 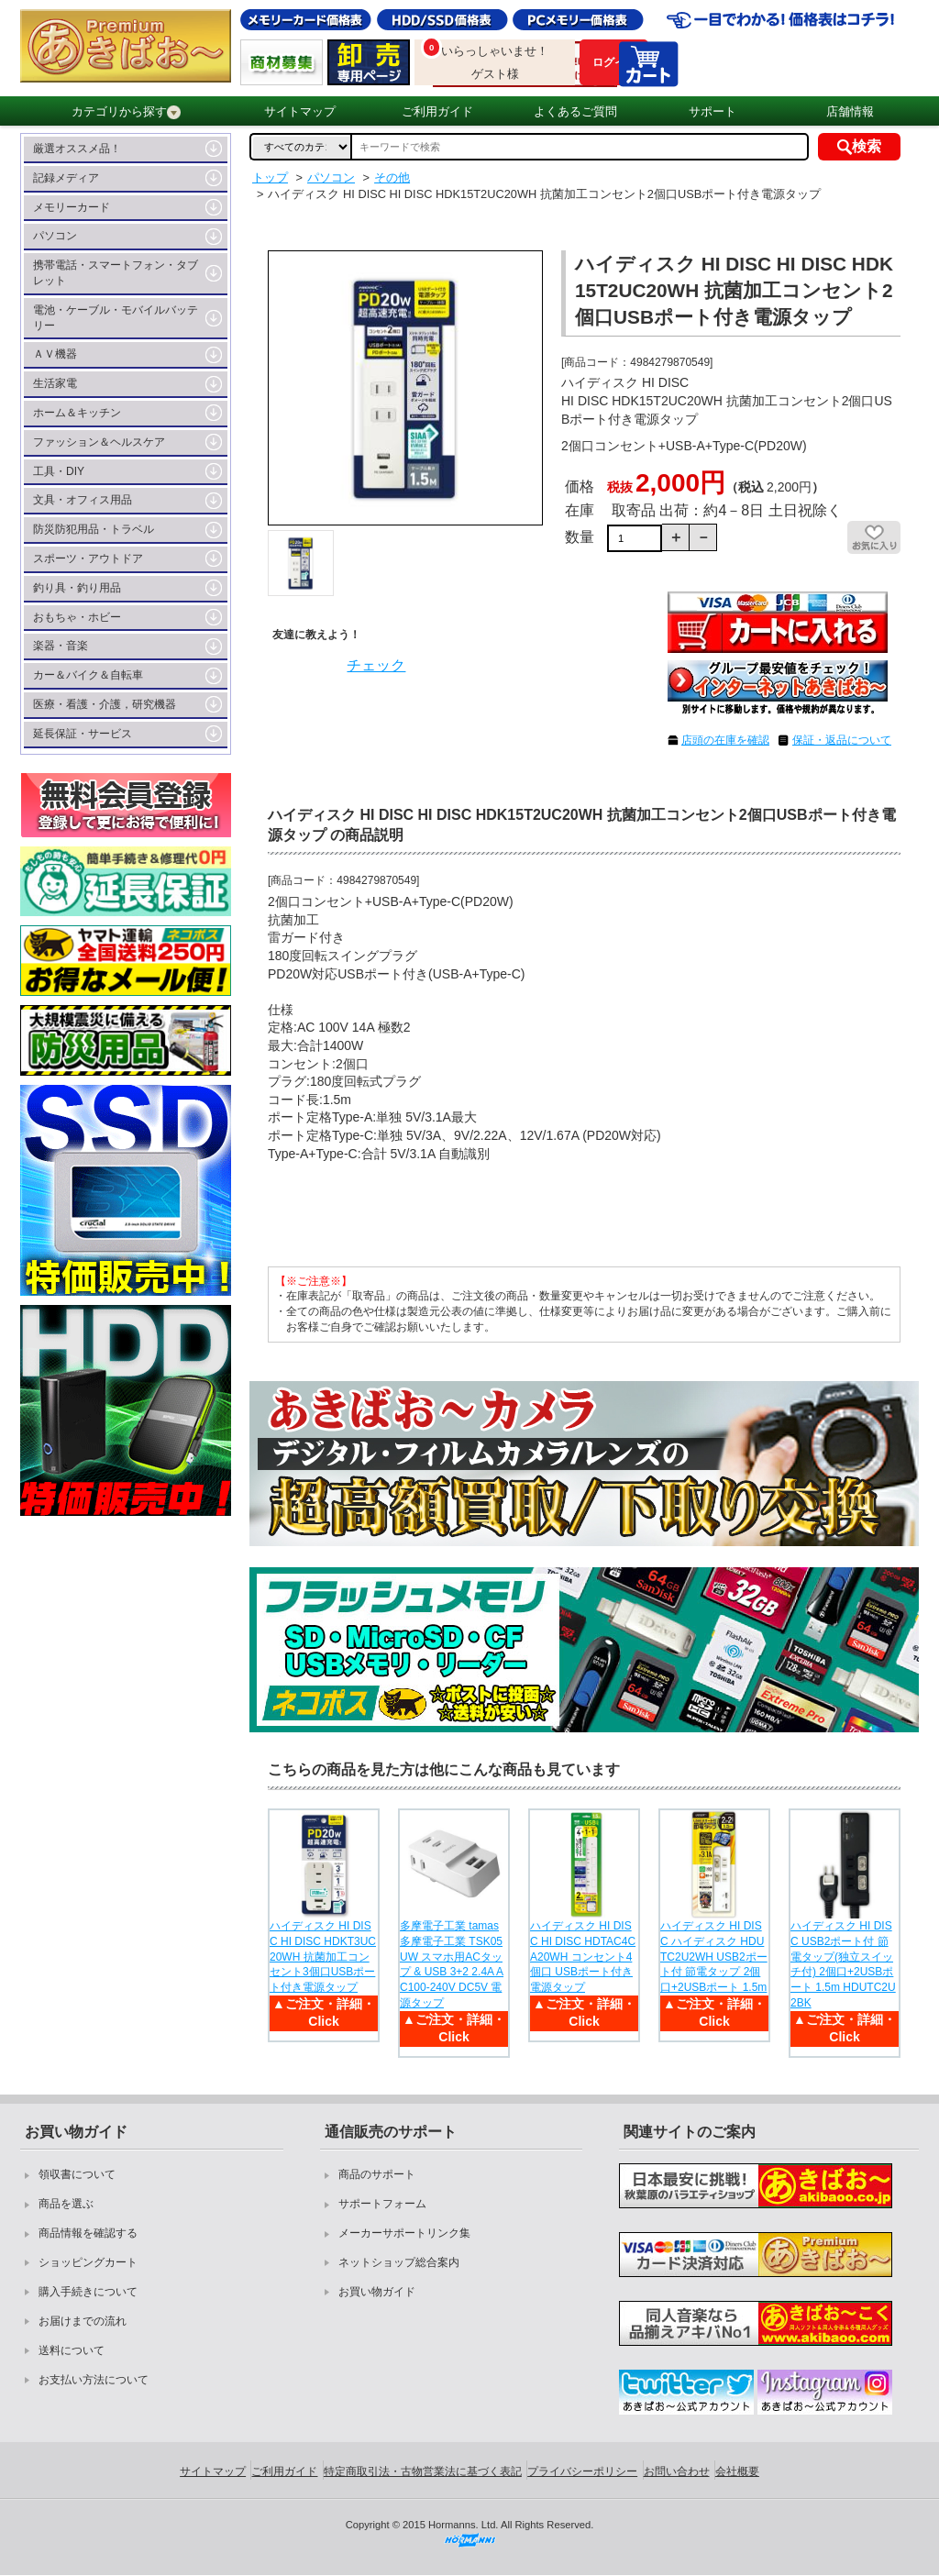 I want to click on 店頭の在庫を確認, so click(x=725, y=740).